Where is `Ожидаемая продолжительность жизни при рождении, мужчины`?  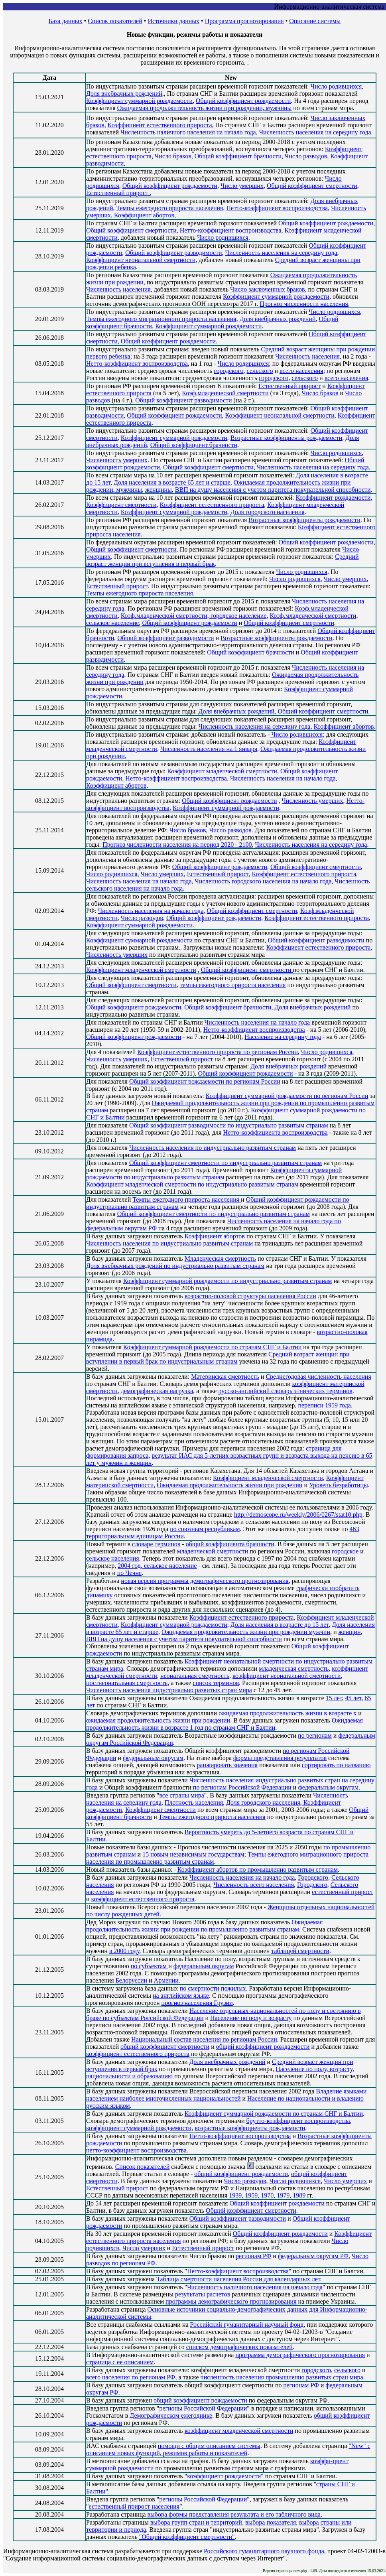 Ожидаемая продолжительность жизни при рождении, мужчины is located at coordinates (204, 107).